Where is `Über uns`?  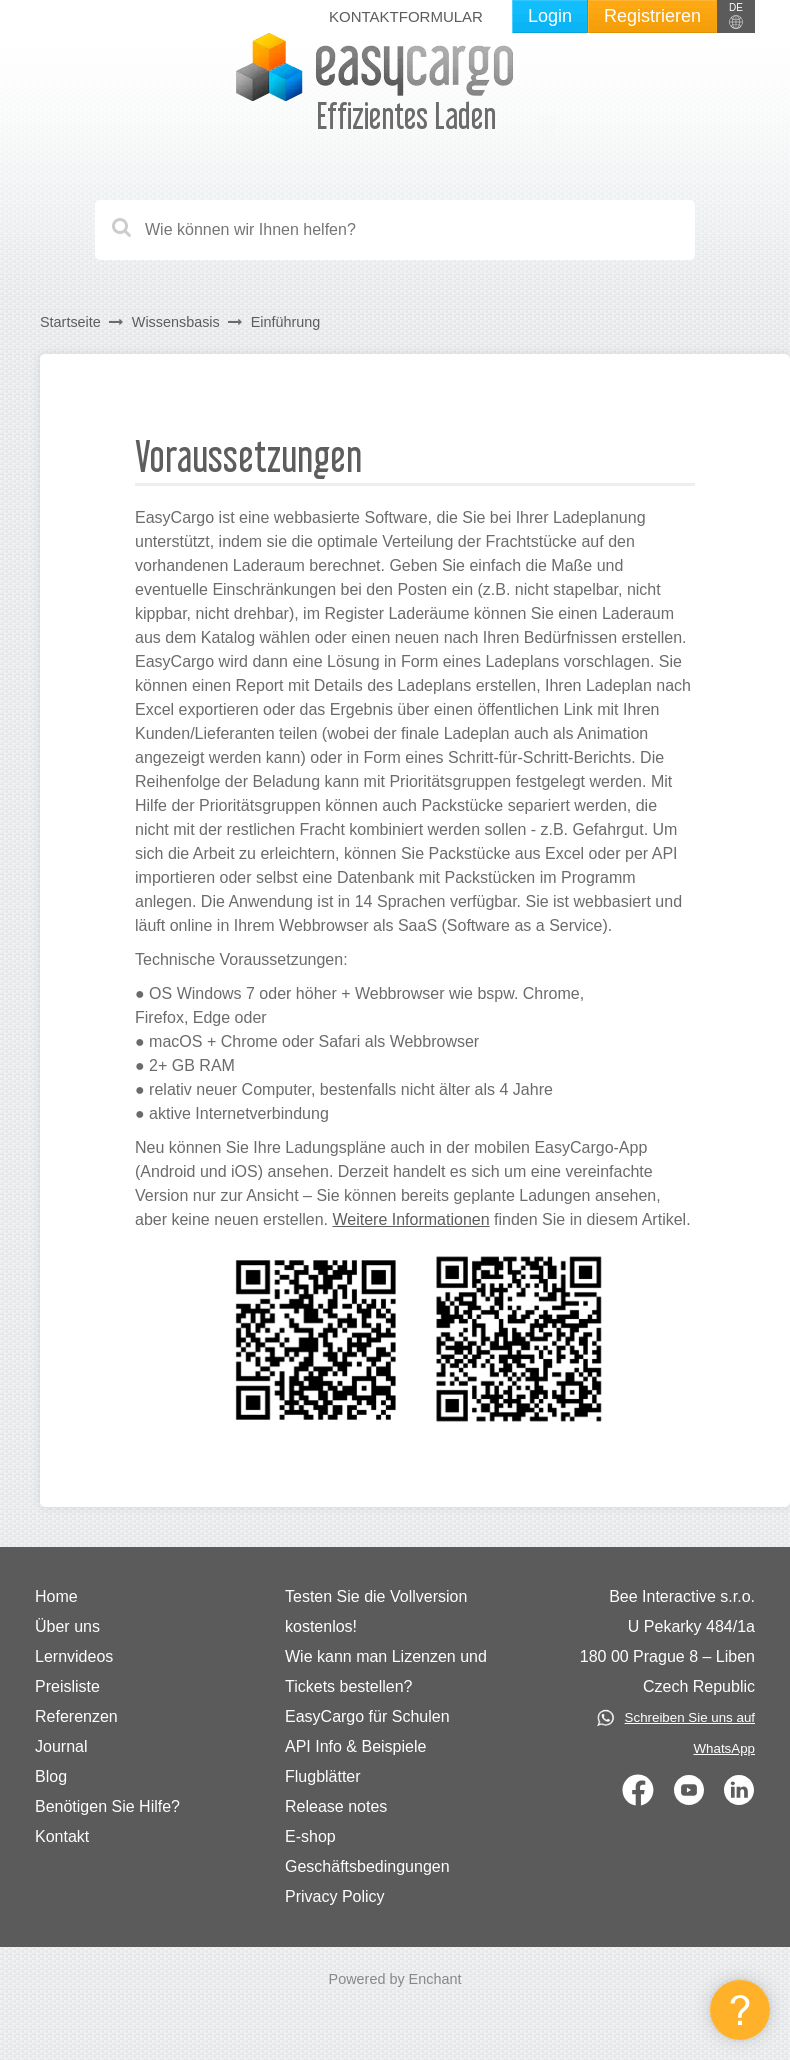
Über uns is located at coordinates (67, 1626).